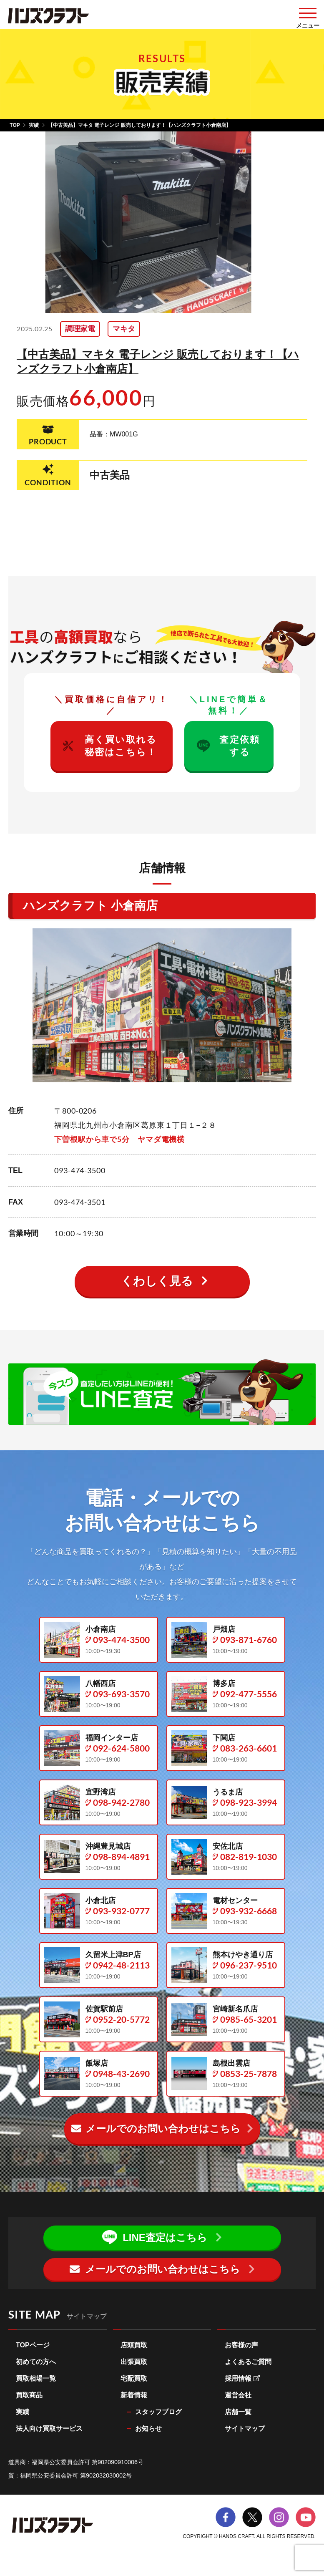 Image resolution: width=324 pixels, height=2576 pixels. I want to click on 調理家電, so click(80, 329).